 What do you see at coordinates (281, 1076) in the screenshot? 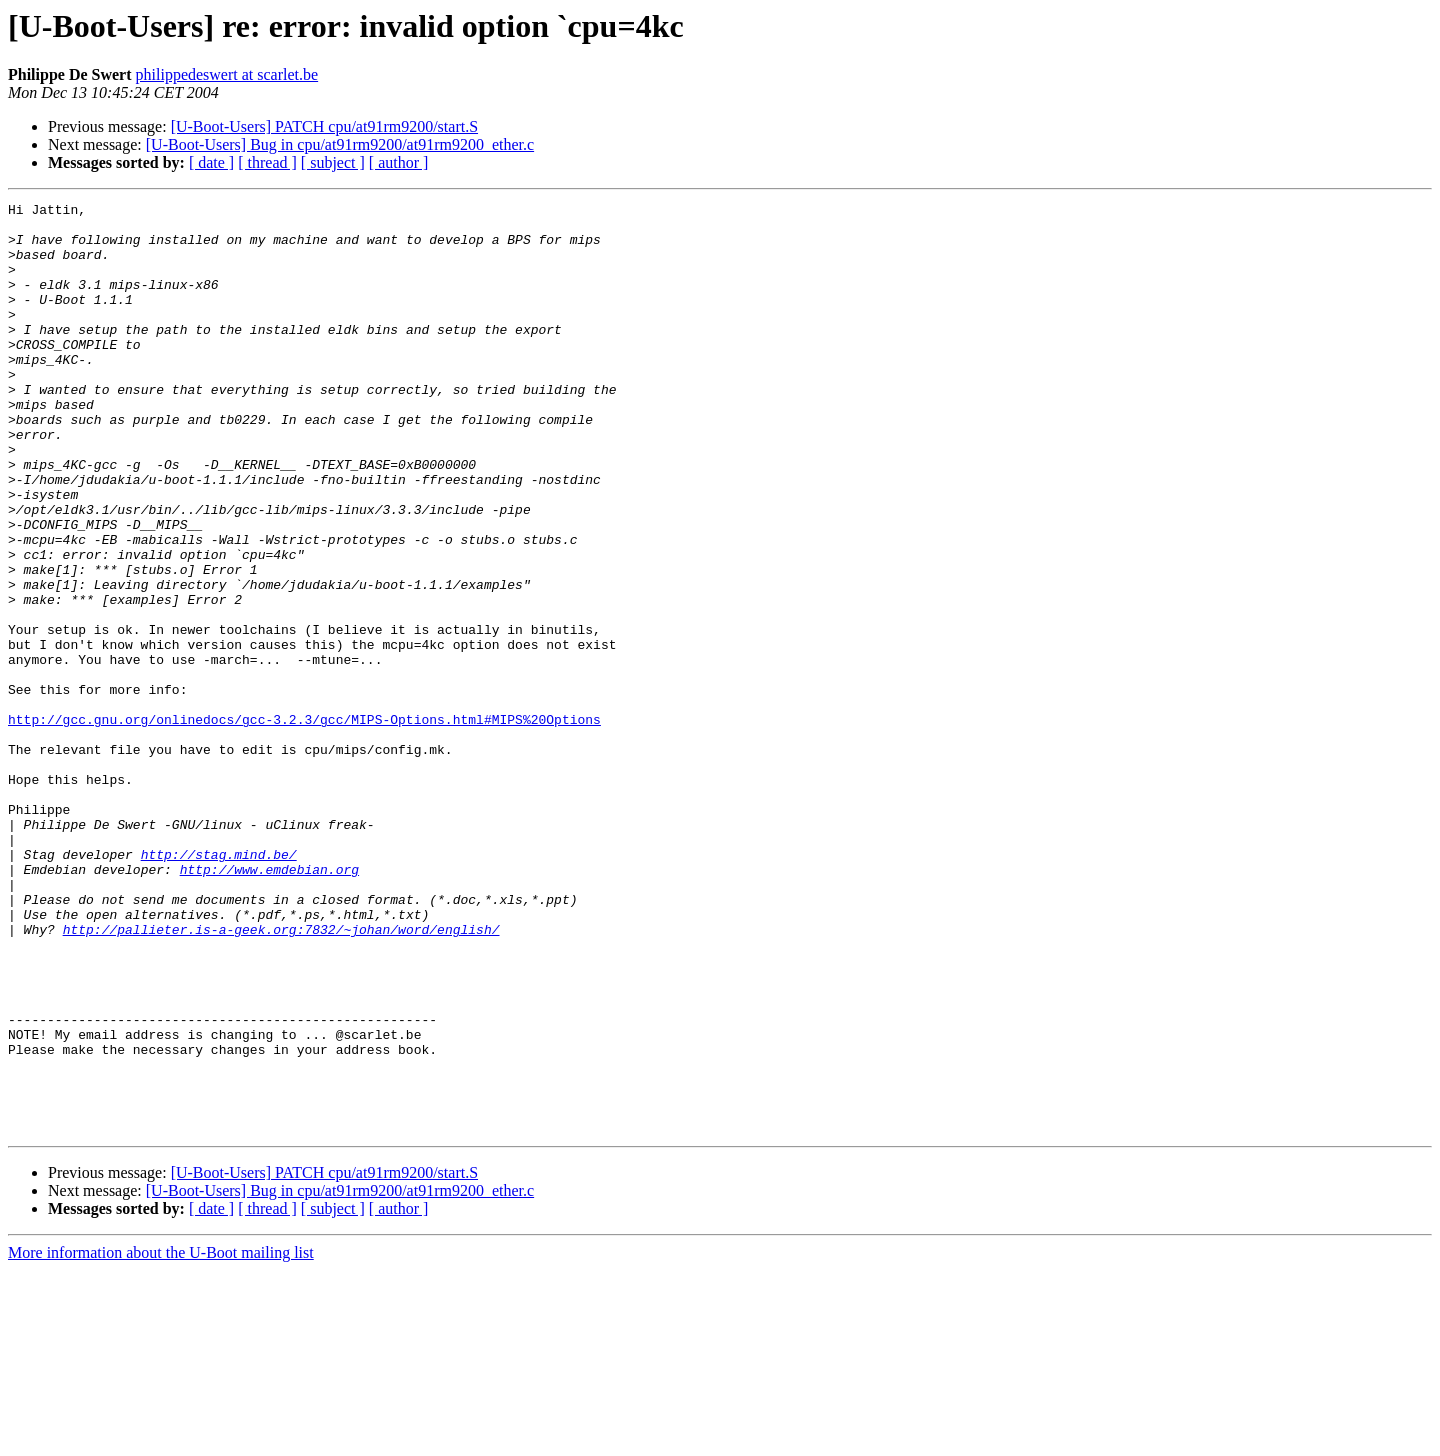
I see `http://pallieter.is-a-geek.org:7832/~johan/word/english/` at bounding box center [281, 1076].